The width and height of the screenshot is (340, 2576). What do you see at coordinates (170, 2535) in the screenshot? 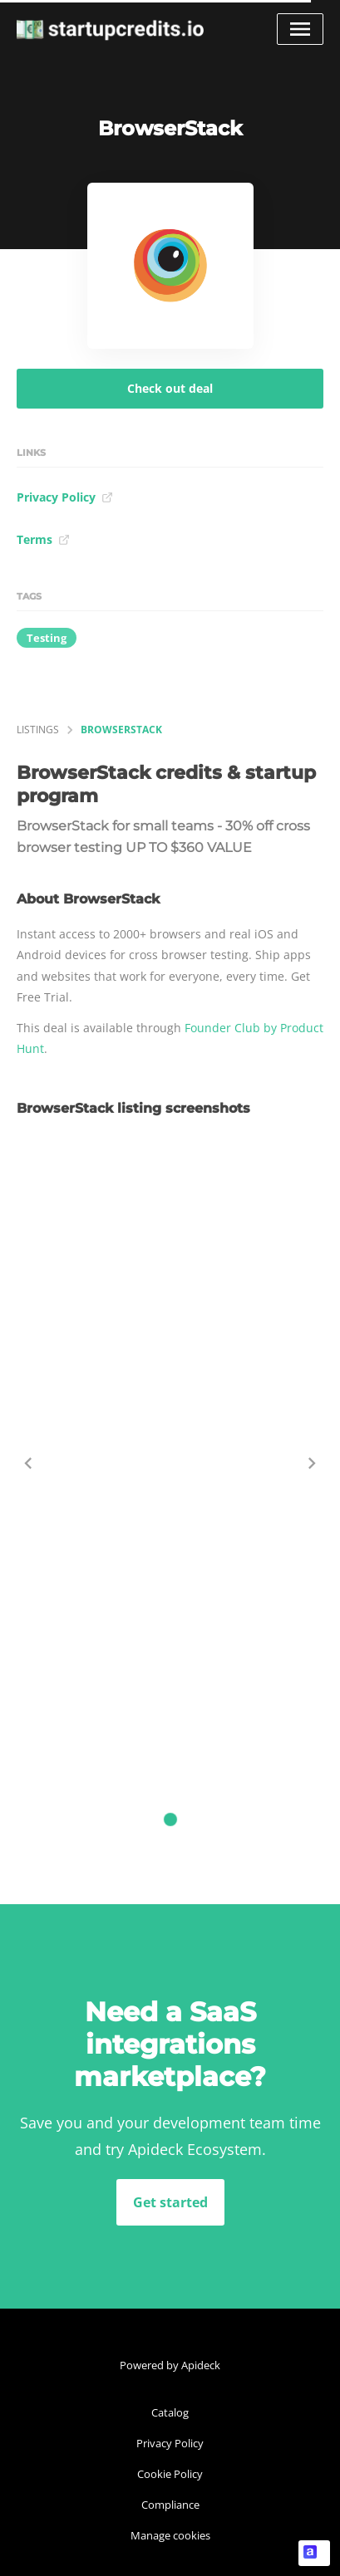
I see `Manage cookies` at bounding box center [170, 2535].